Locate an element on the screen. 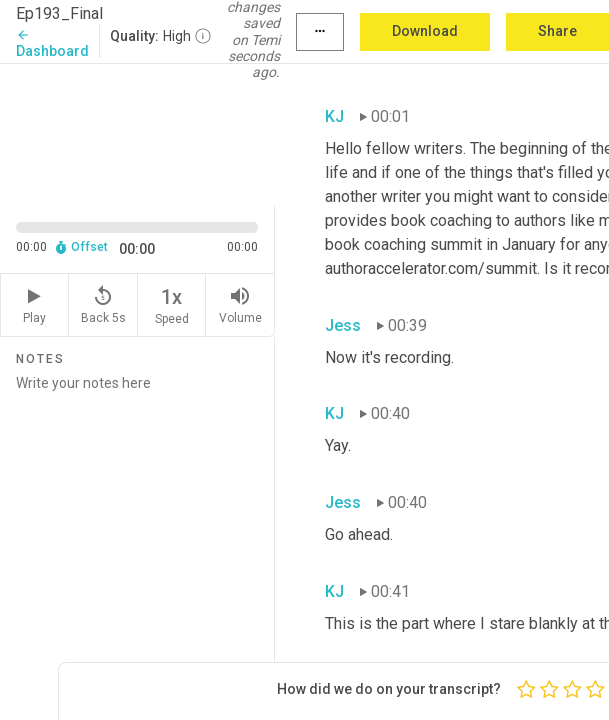  [Source video. Captions are displayed in the editor panel.] is located at coordinates (137, 133).